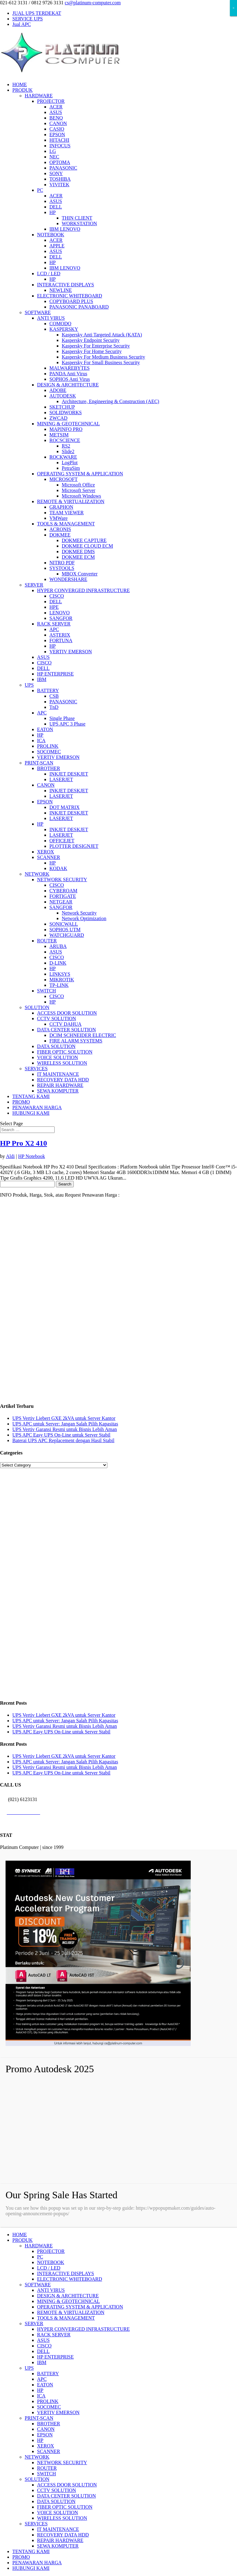 This screenshot has width=237, height=2576. What do you see at coordinates (43, 2351) in the screenshot?
I see `DELL [menuitem]` at bounding box center [43, 2351].